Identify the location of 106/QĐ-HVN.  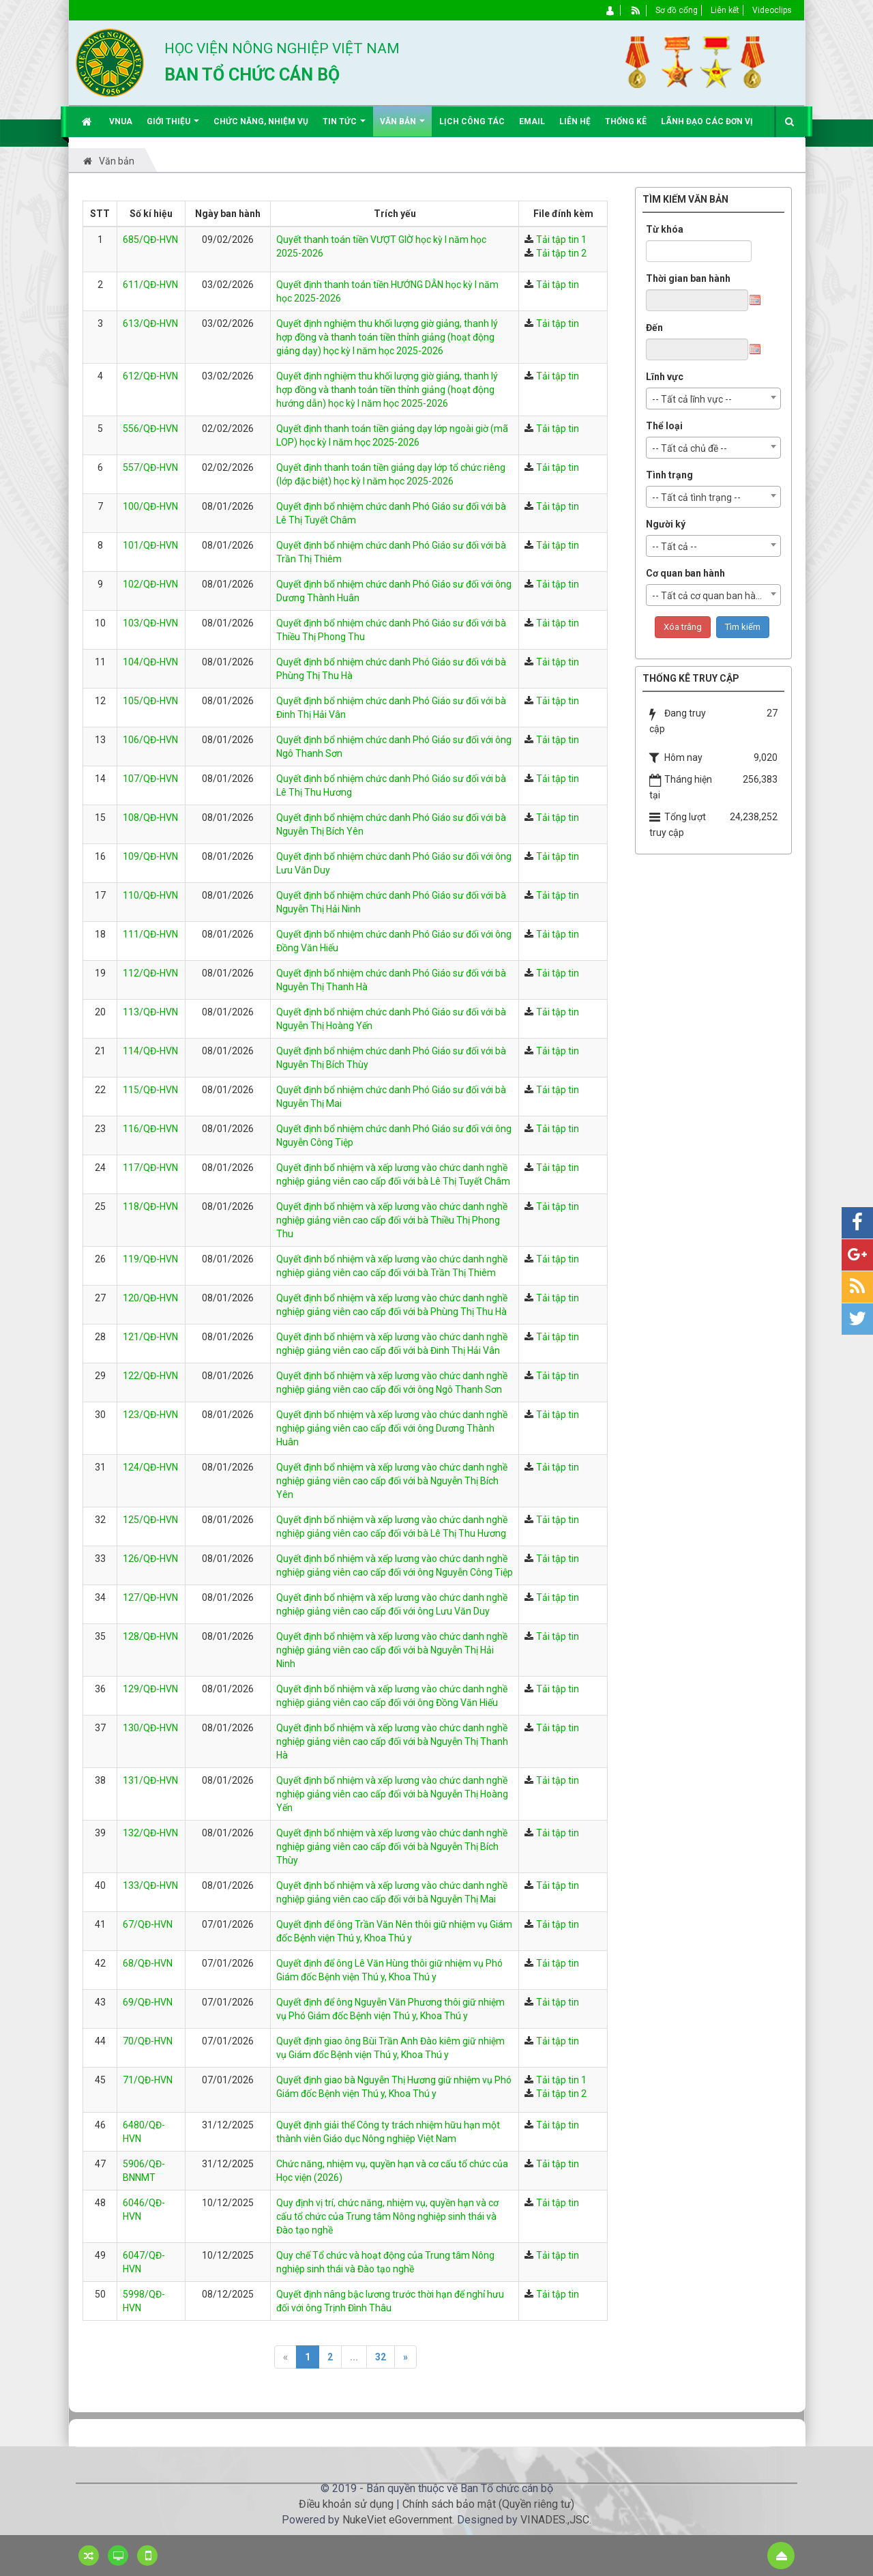
(150, 739).